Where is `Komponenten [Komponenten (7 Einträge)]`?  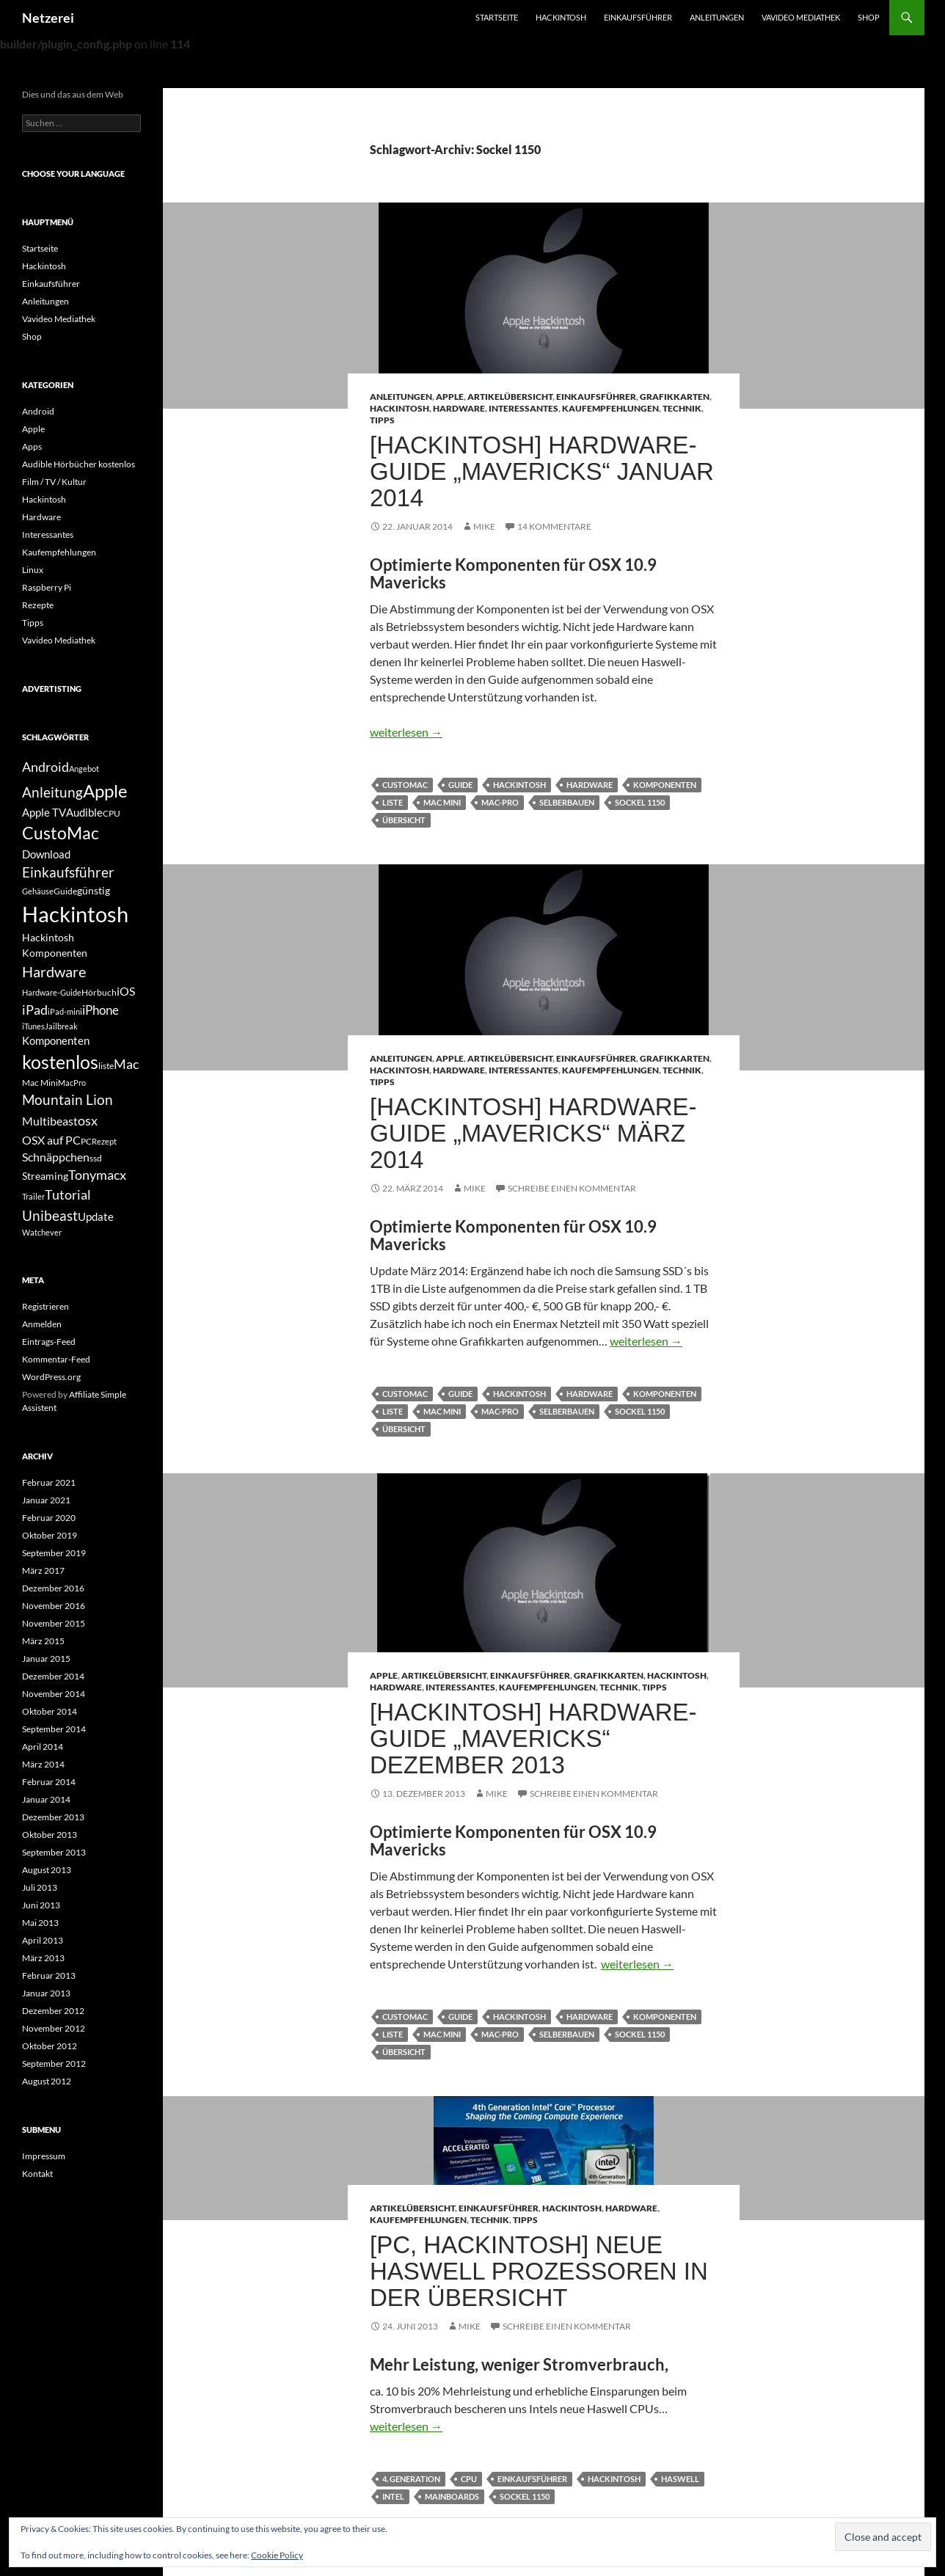 Komponenten [Komponenten (7 Einträge)] is located at coordinates (56, 1040).